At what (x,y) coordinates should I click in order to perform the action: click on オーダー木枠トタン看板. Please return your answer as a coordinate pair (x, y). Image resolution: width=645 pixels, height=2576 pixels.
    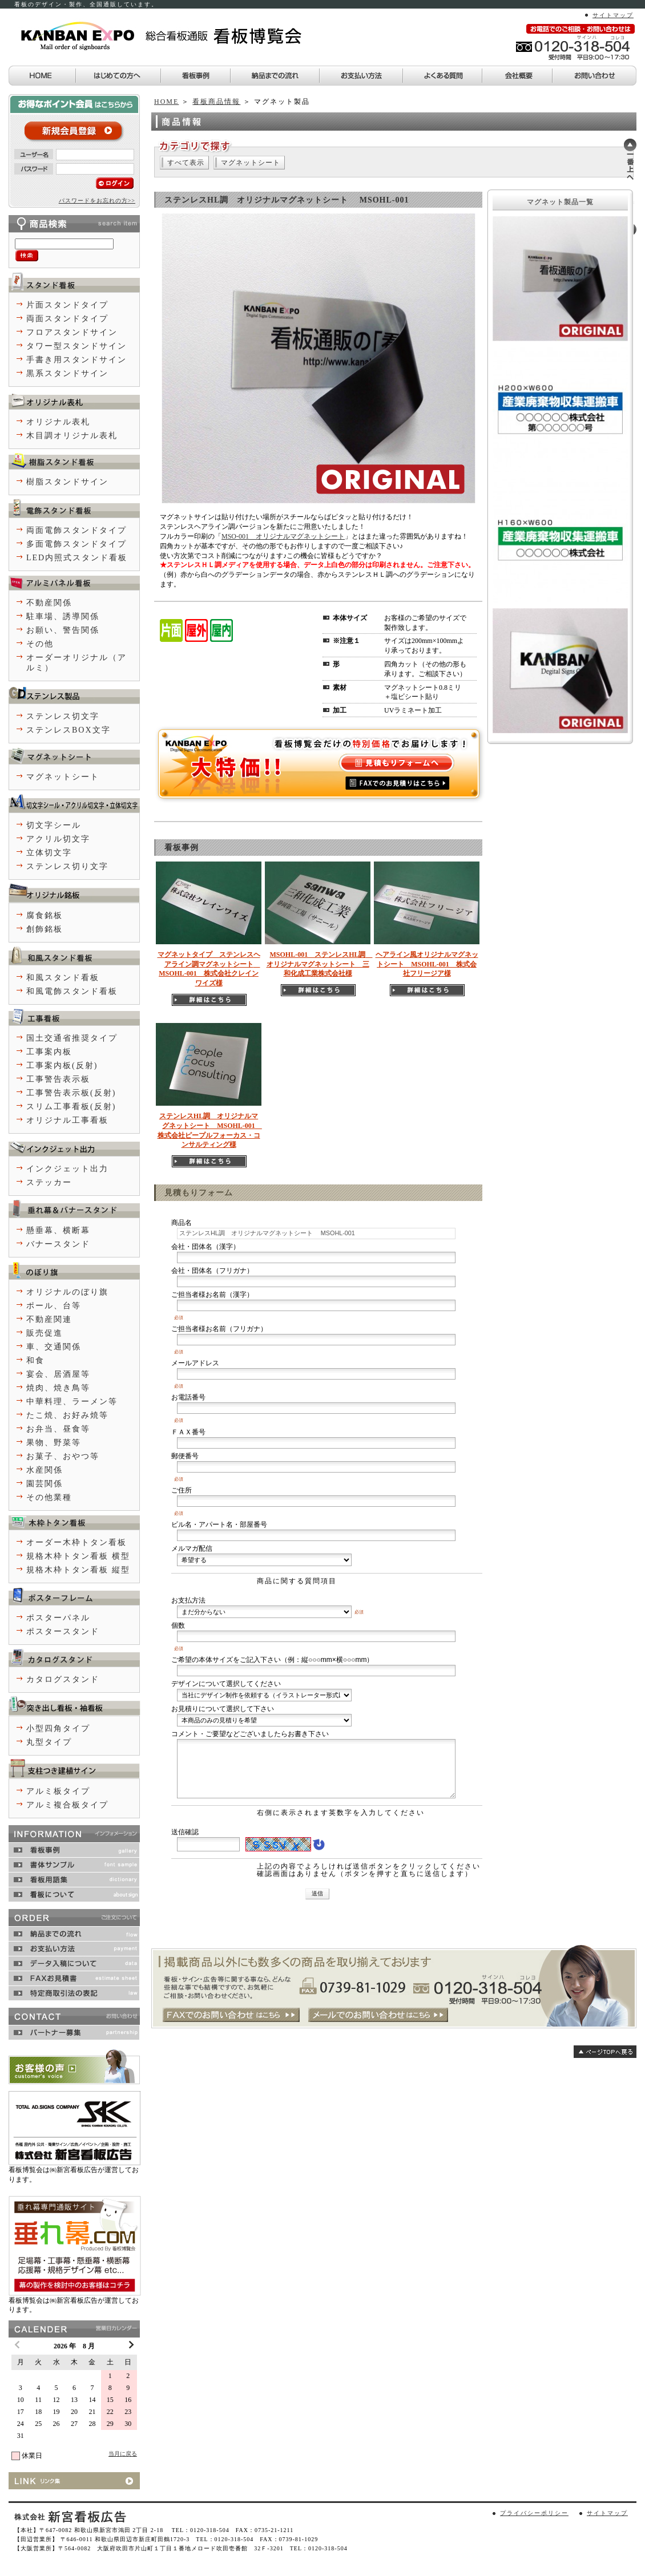
    Looking at the image, I should click on (76, 1542).